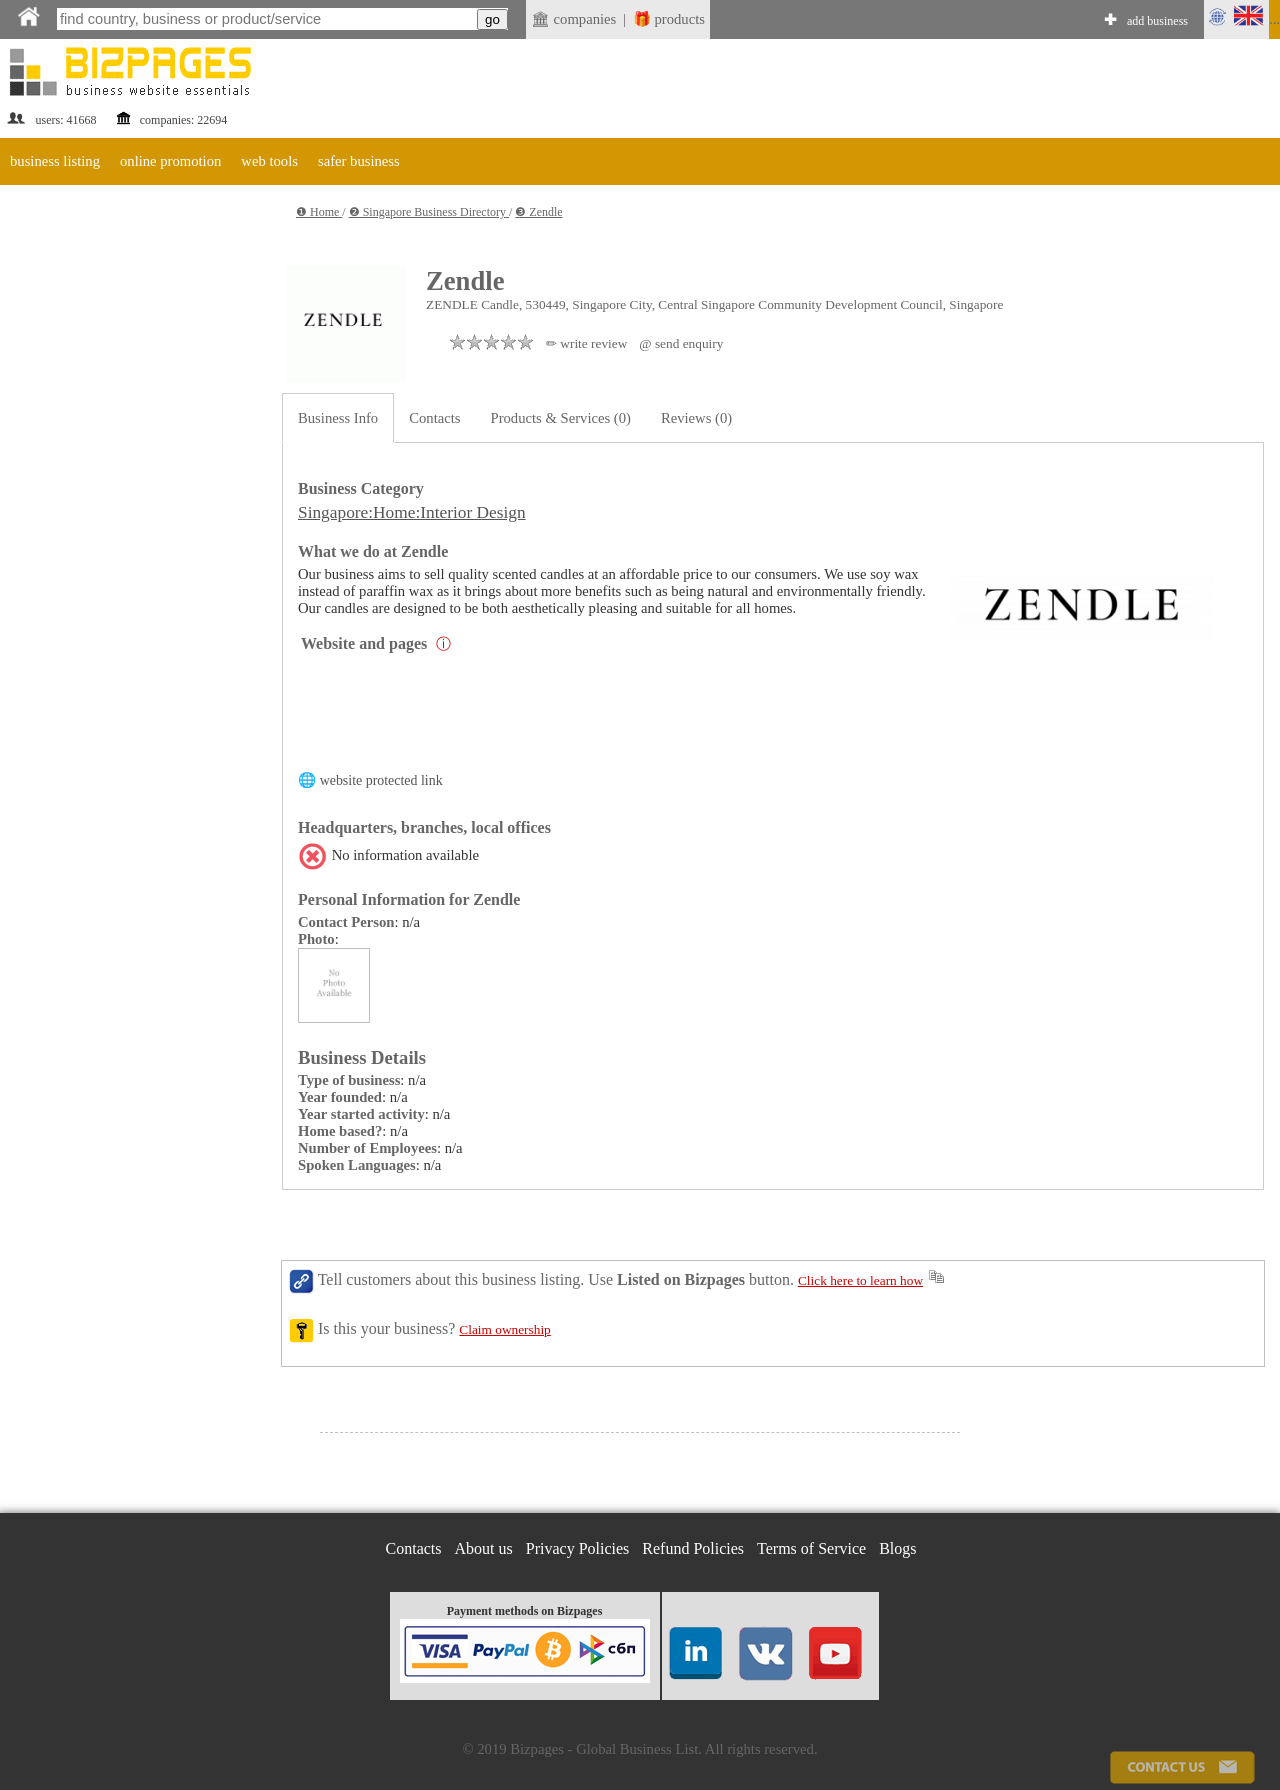 The height and width of the screenshot is (1790, 1280). I want to click on About us, so click(484, 1548).